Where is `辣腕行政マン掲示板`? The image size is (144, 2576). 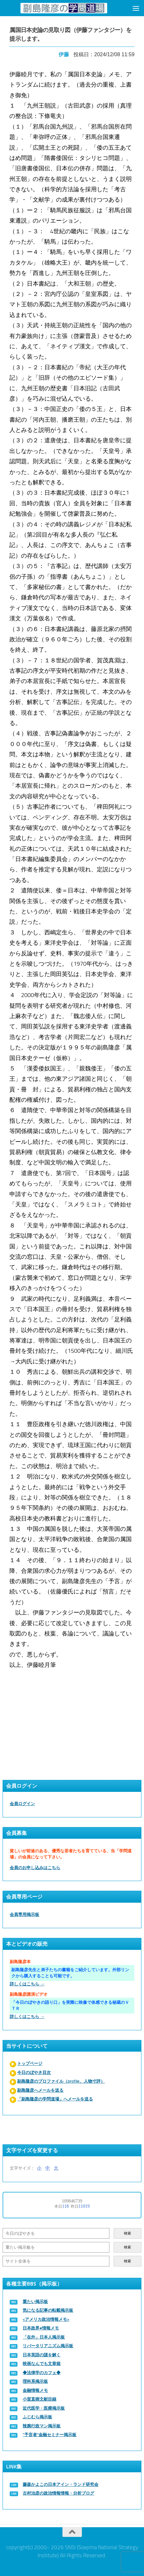 辣腕行政マン掲示板 is located at coordinates (42, 2426).